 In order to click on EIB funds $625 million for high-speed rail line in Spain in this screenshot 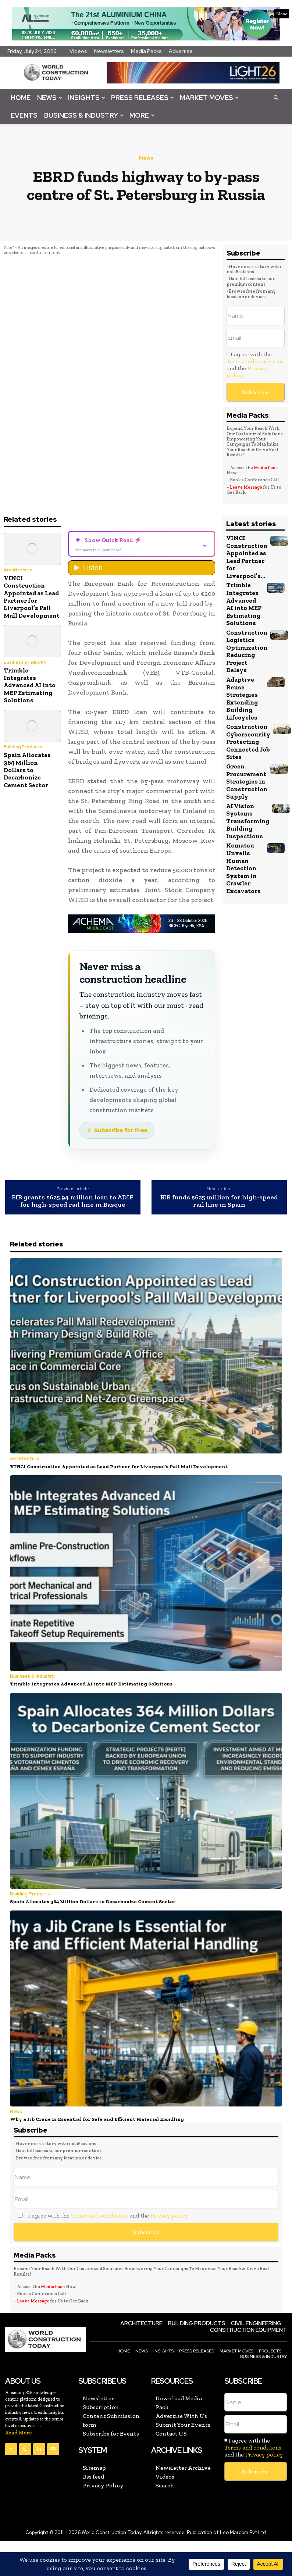, I will do `click(219, 1201)`.